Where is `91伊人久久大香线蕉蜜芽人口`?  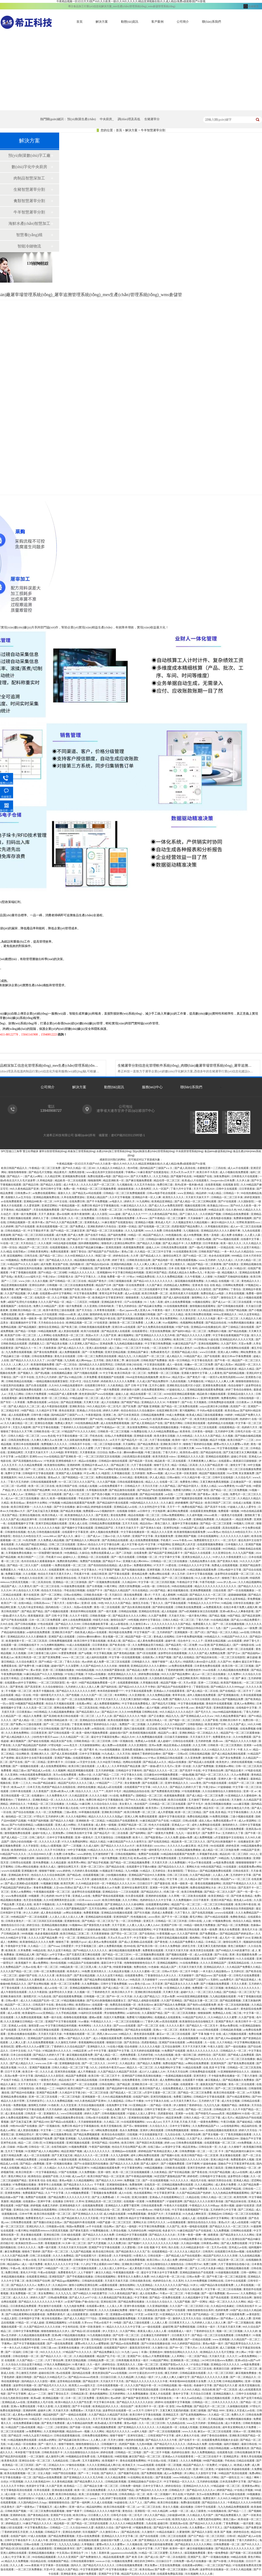
91伊人久久大香线蕉蜜芽人口 is located at coordinates (230, 1557).